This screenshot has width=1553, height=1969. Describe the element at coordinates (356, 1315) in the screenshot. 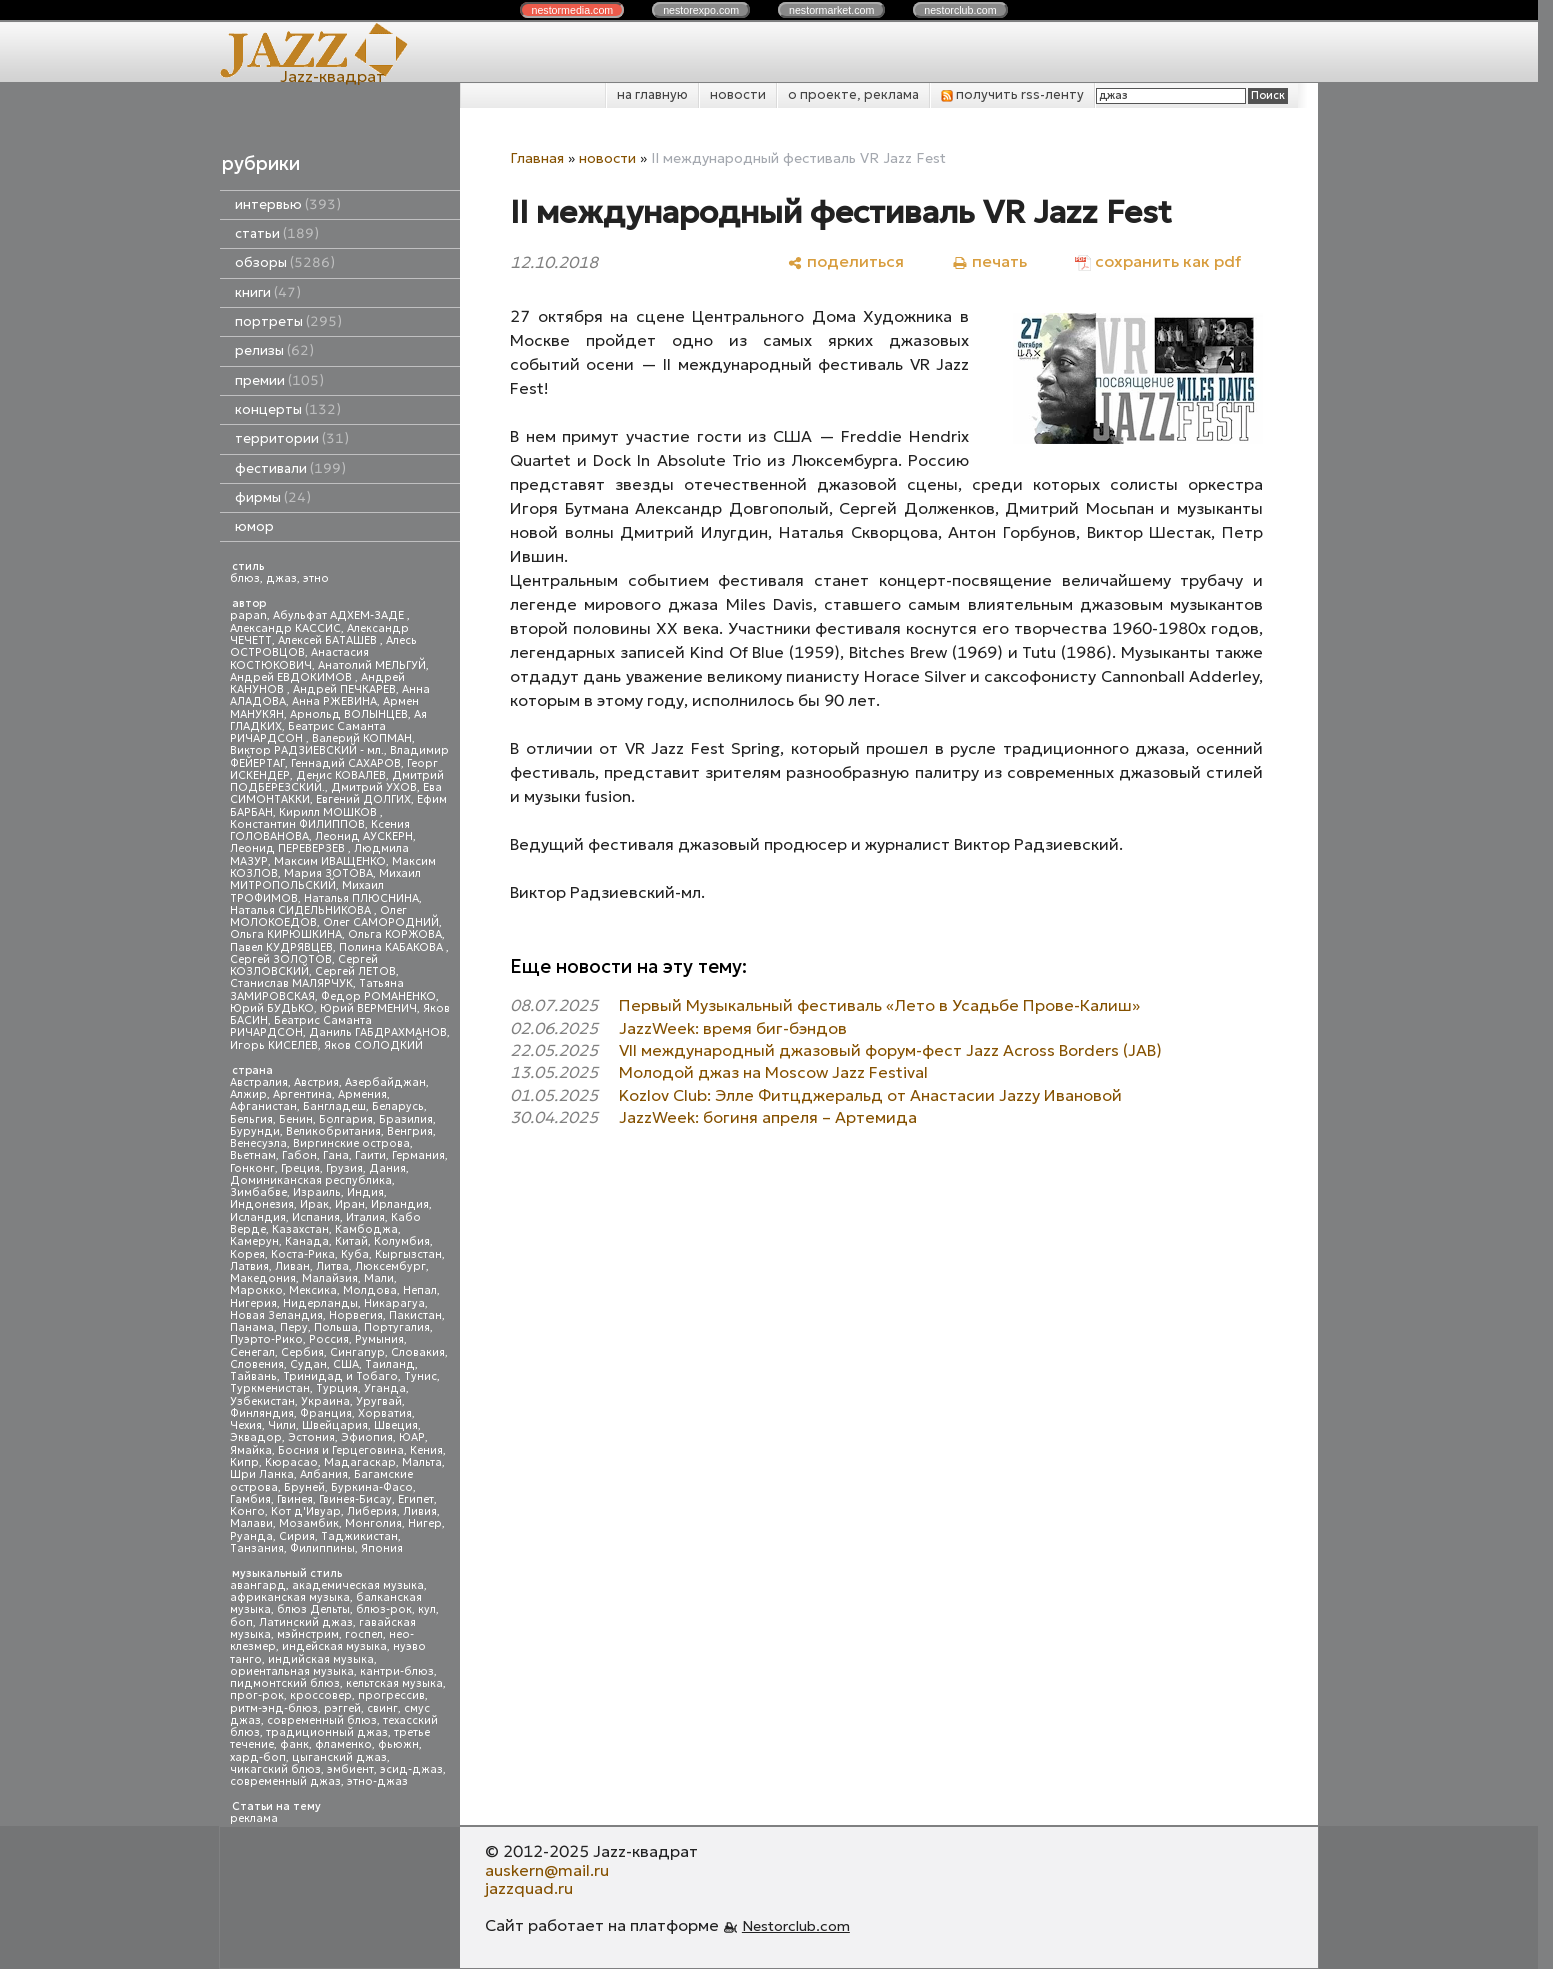

I see `Норвегия` at that location.